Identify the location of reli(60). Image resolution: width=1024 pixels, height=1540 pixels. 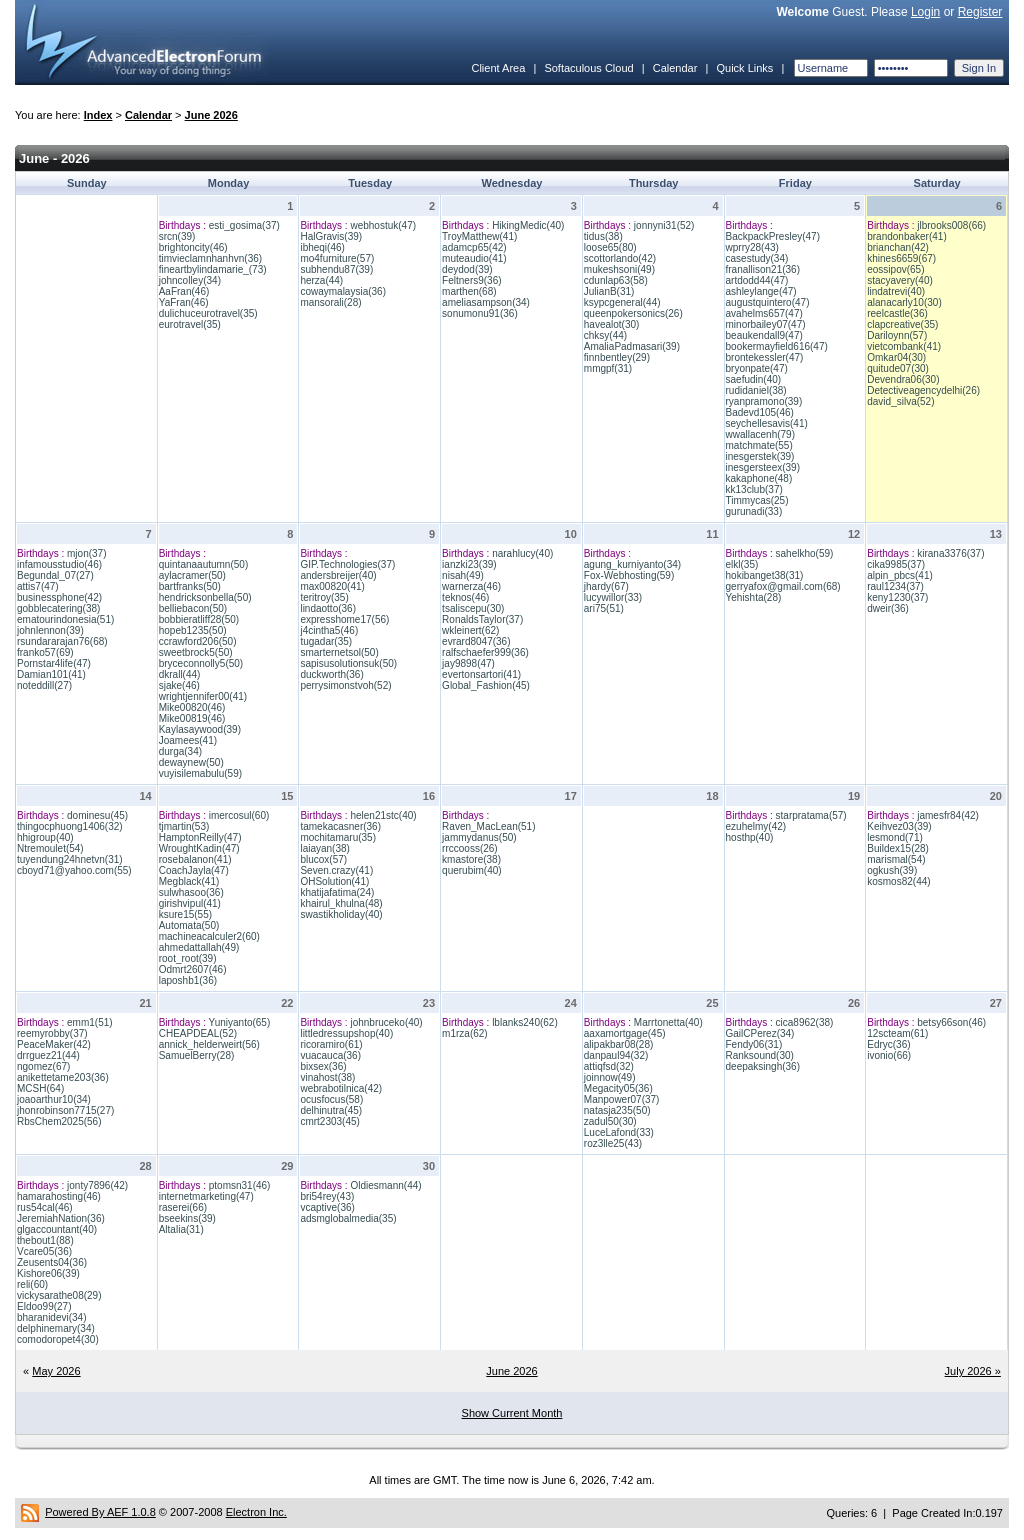
(32, 1284).